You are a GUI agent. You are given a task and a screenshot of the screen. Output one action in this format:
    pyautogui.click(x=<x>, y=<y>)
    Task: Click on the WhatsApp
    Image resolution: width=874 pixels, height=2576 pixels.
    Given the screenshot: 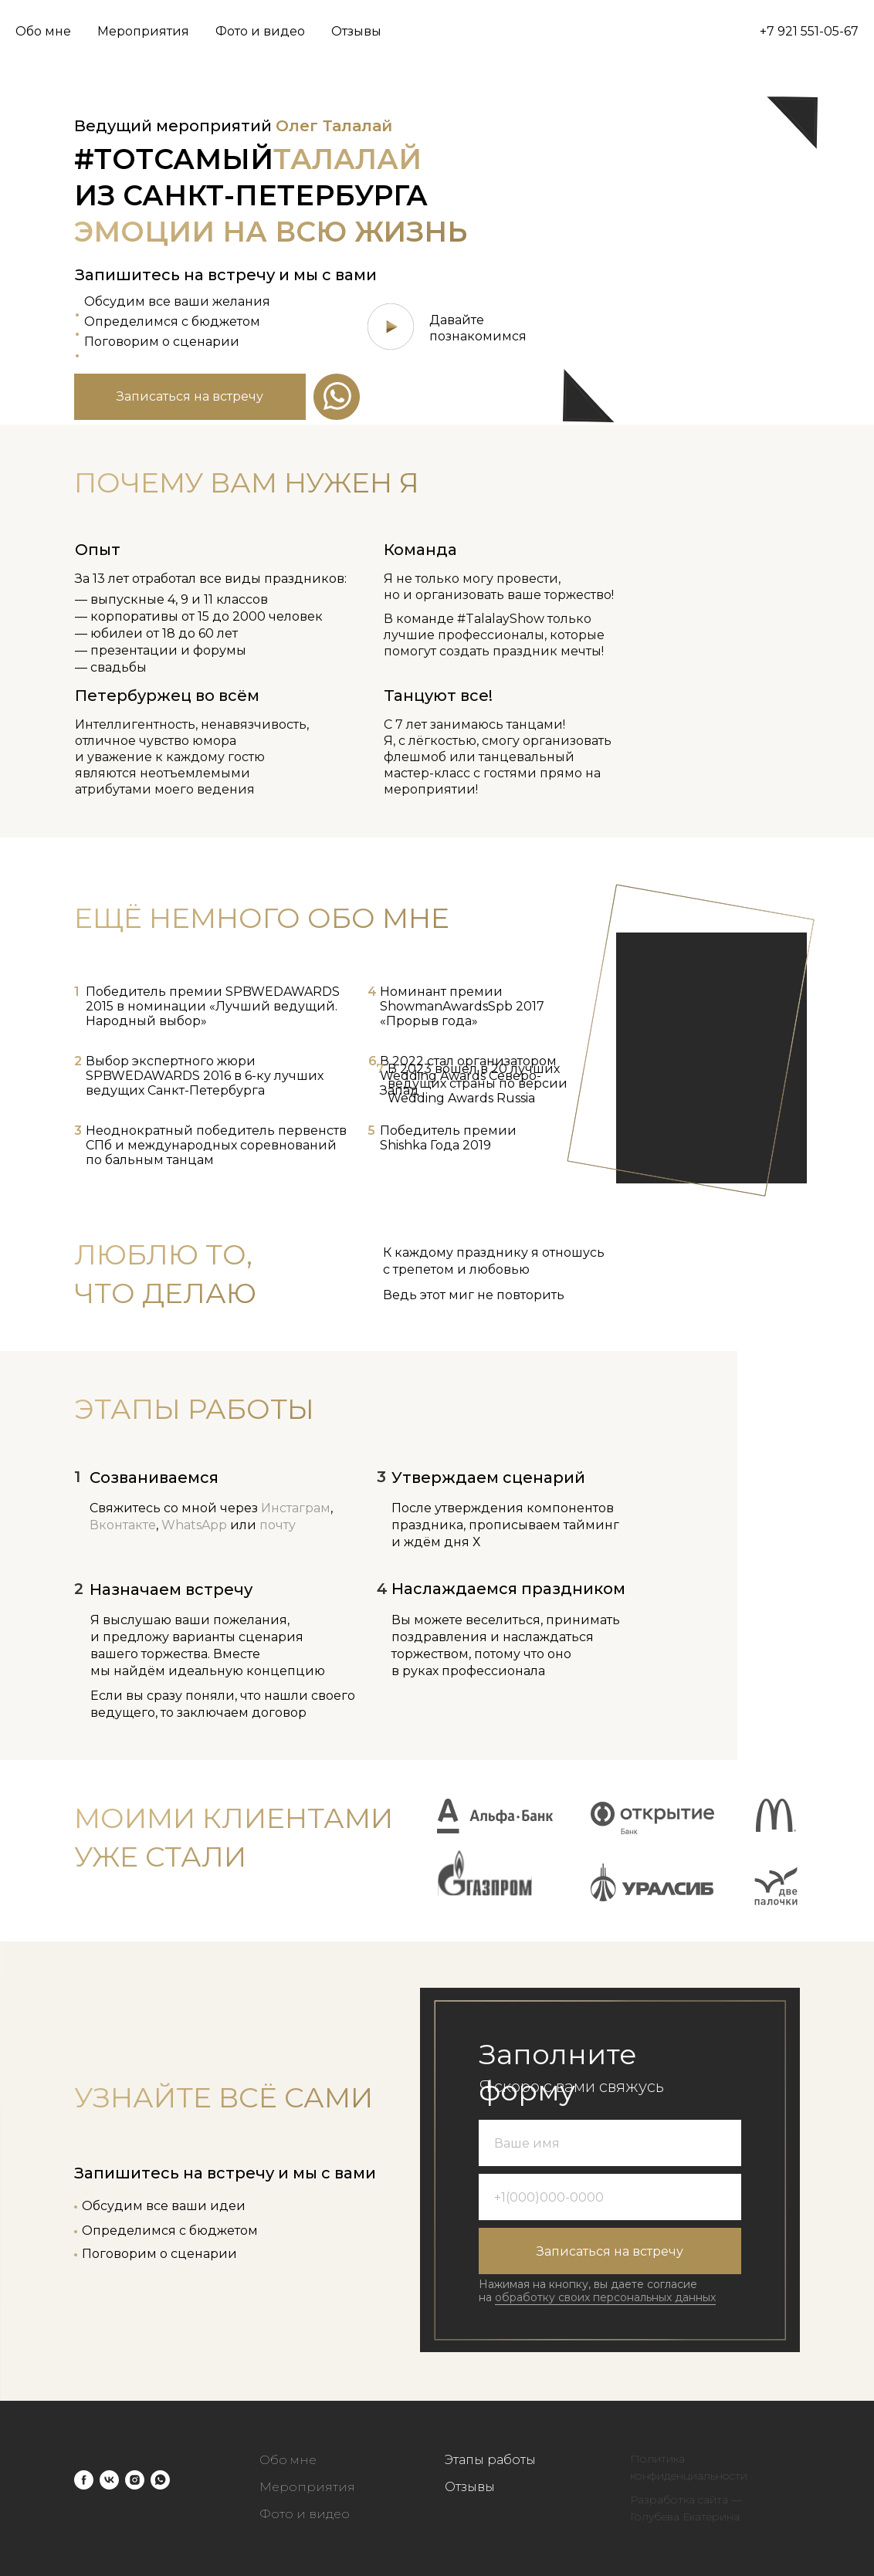 What is the action you would take?
    pyautogui.click(x=194, y=1525)
    